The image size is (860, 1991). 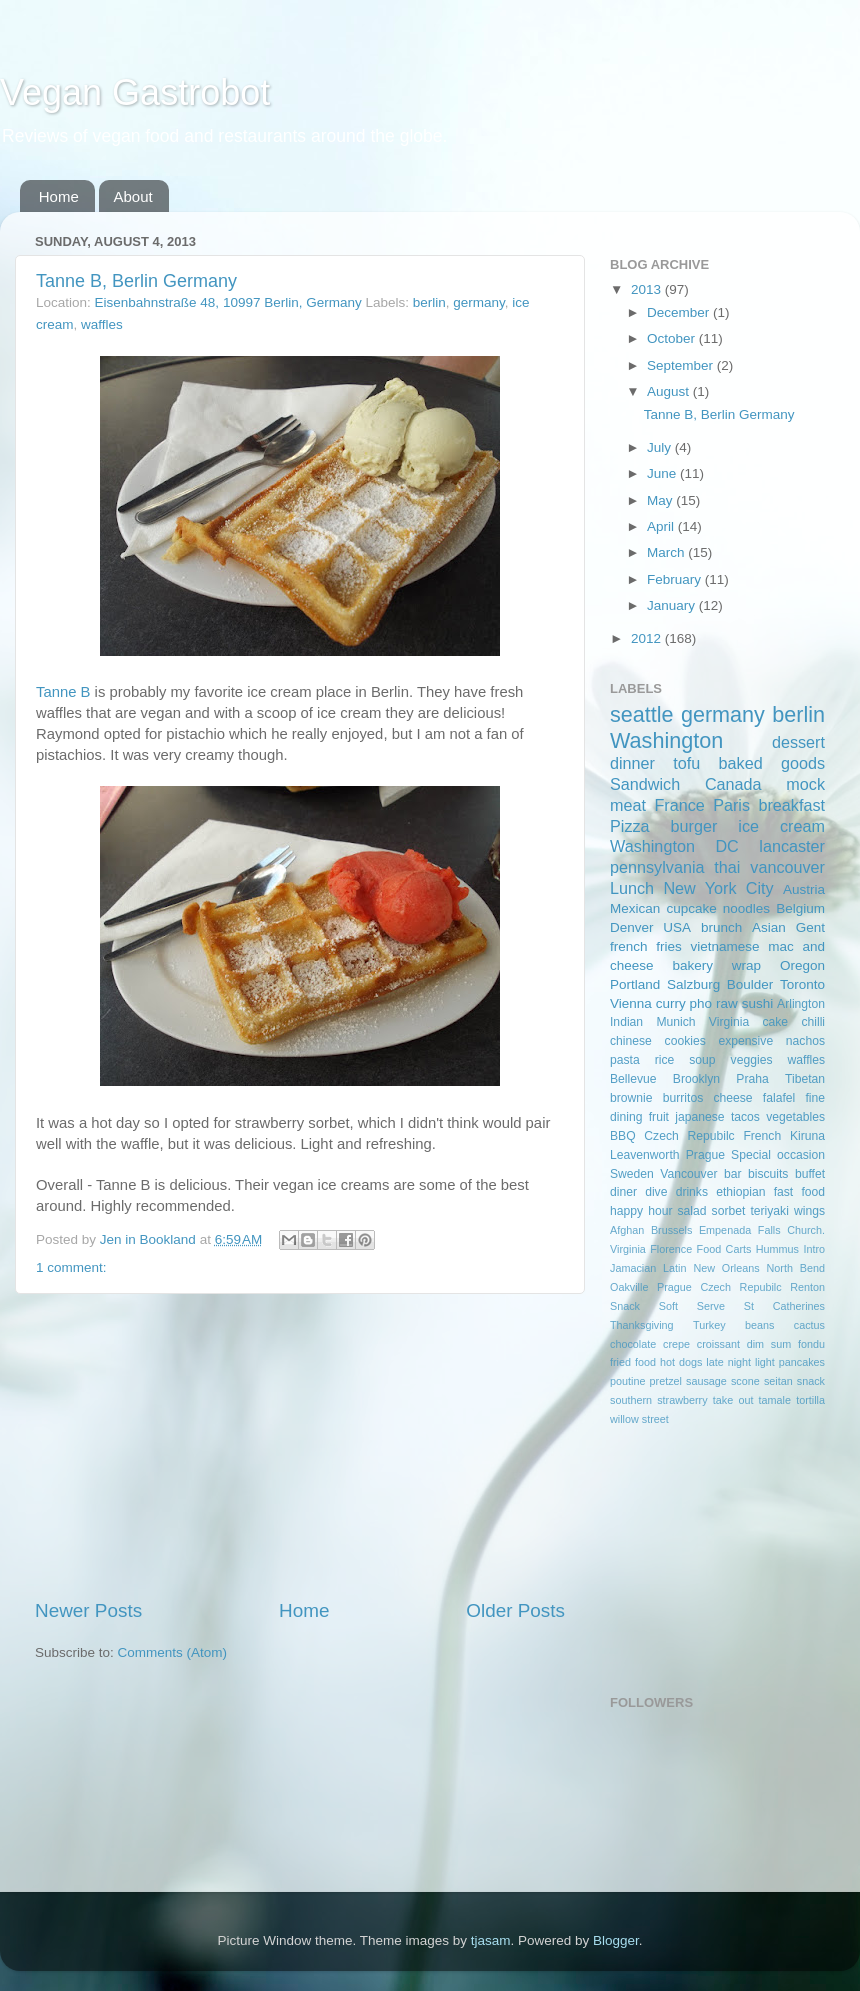 I want to click on veggies, so click(x=752, y=1060).